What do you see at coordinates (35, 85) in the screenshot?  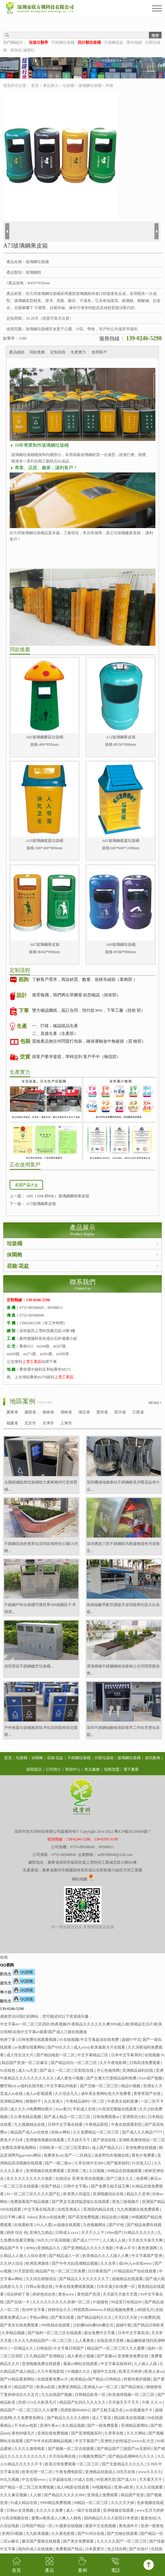 I see `首頁` at bounding box center [35, 85].